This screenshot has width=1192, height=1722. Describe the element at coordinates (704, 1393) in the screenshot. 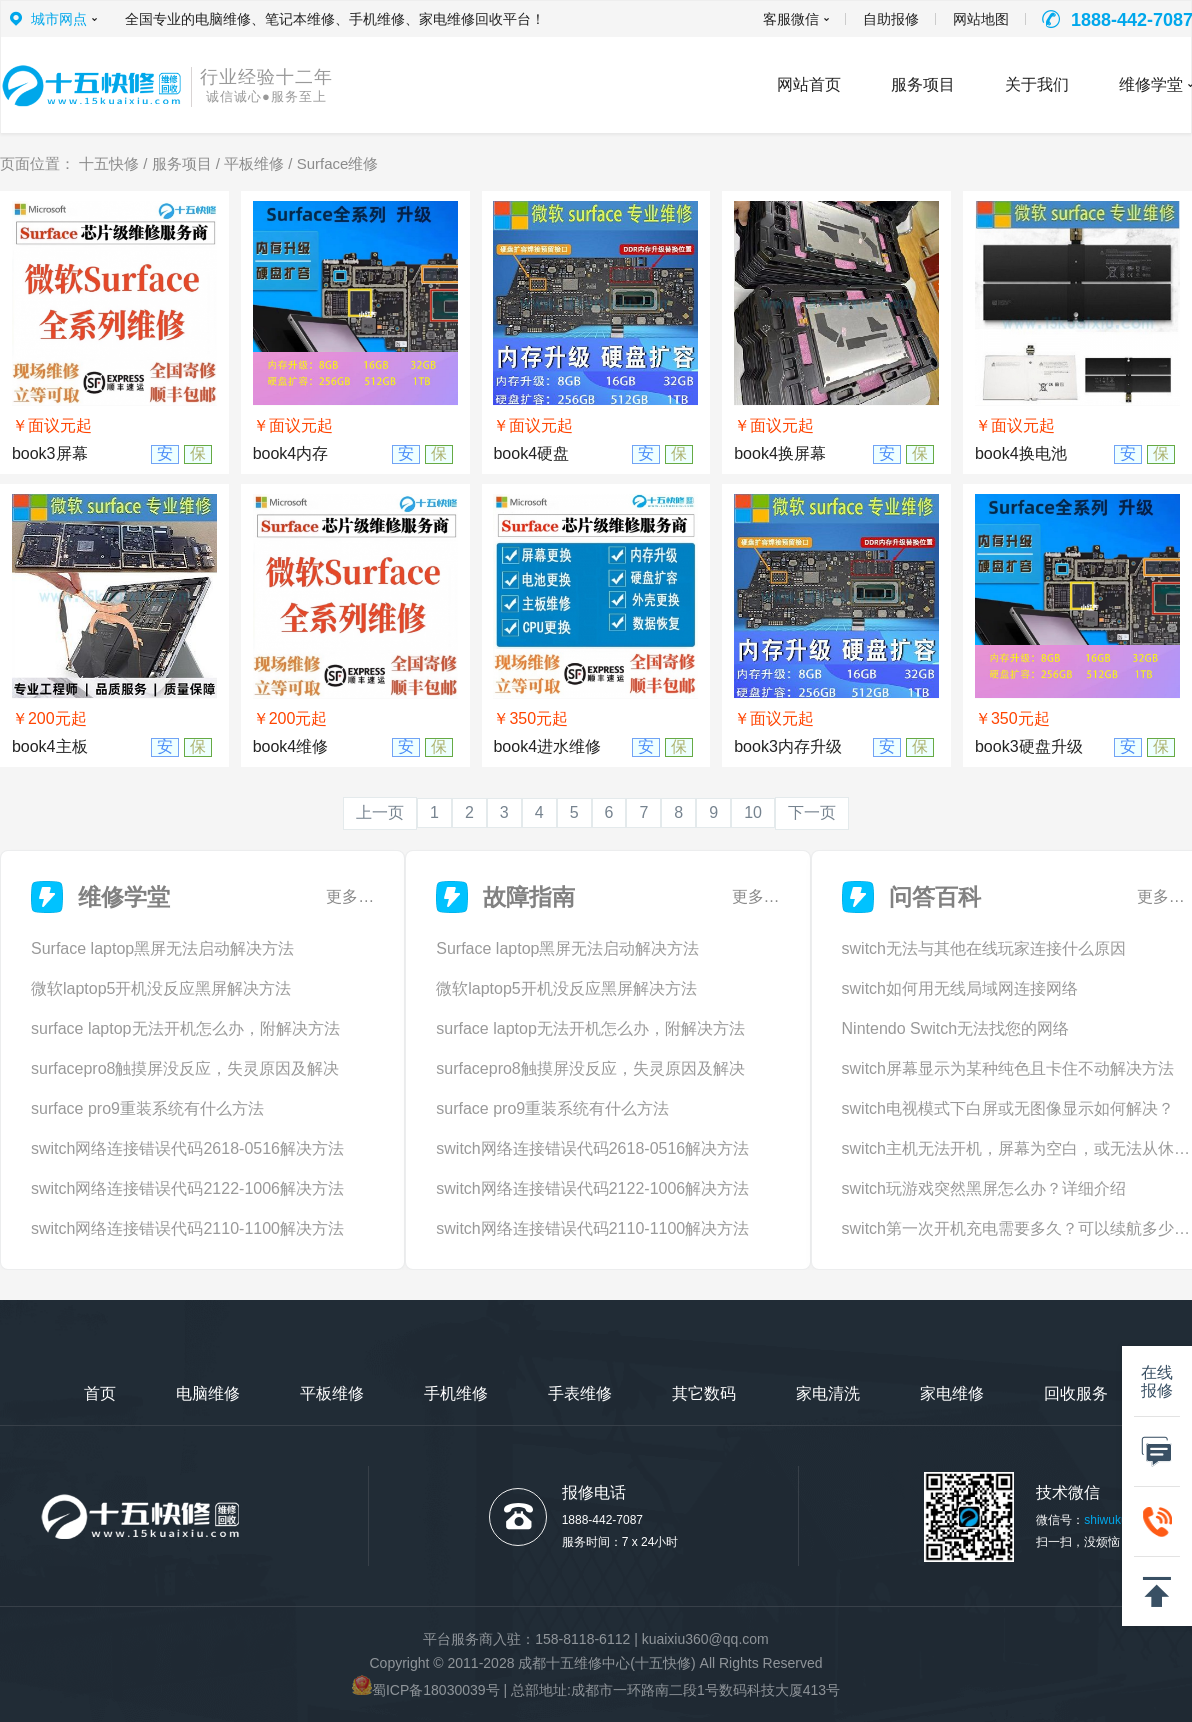

I see `其它数码` at that location.